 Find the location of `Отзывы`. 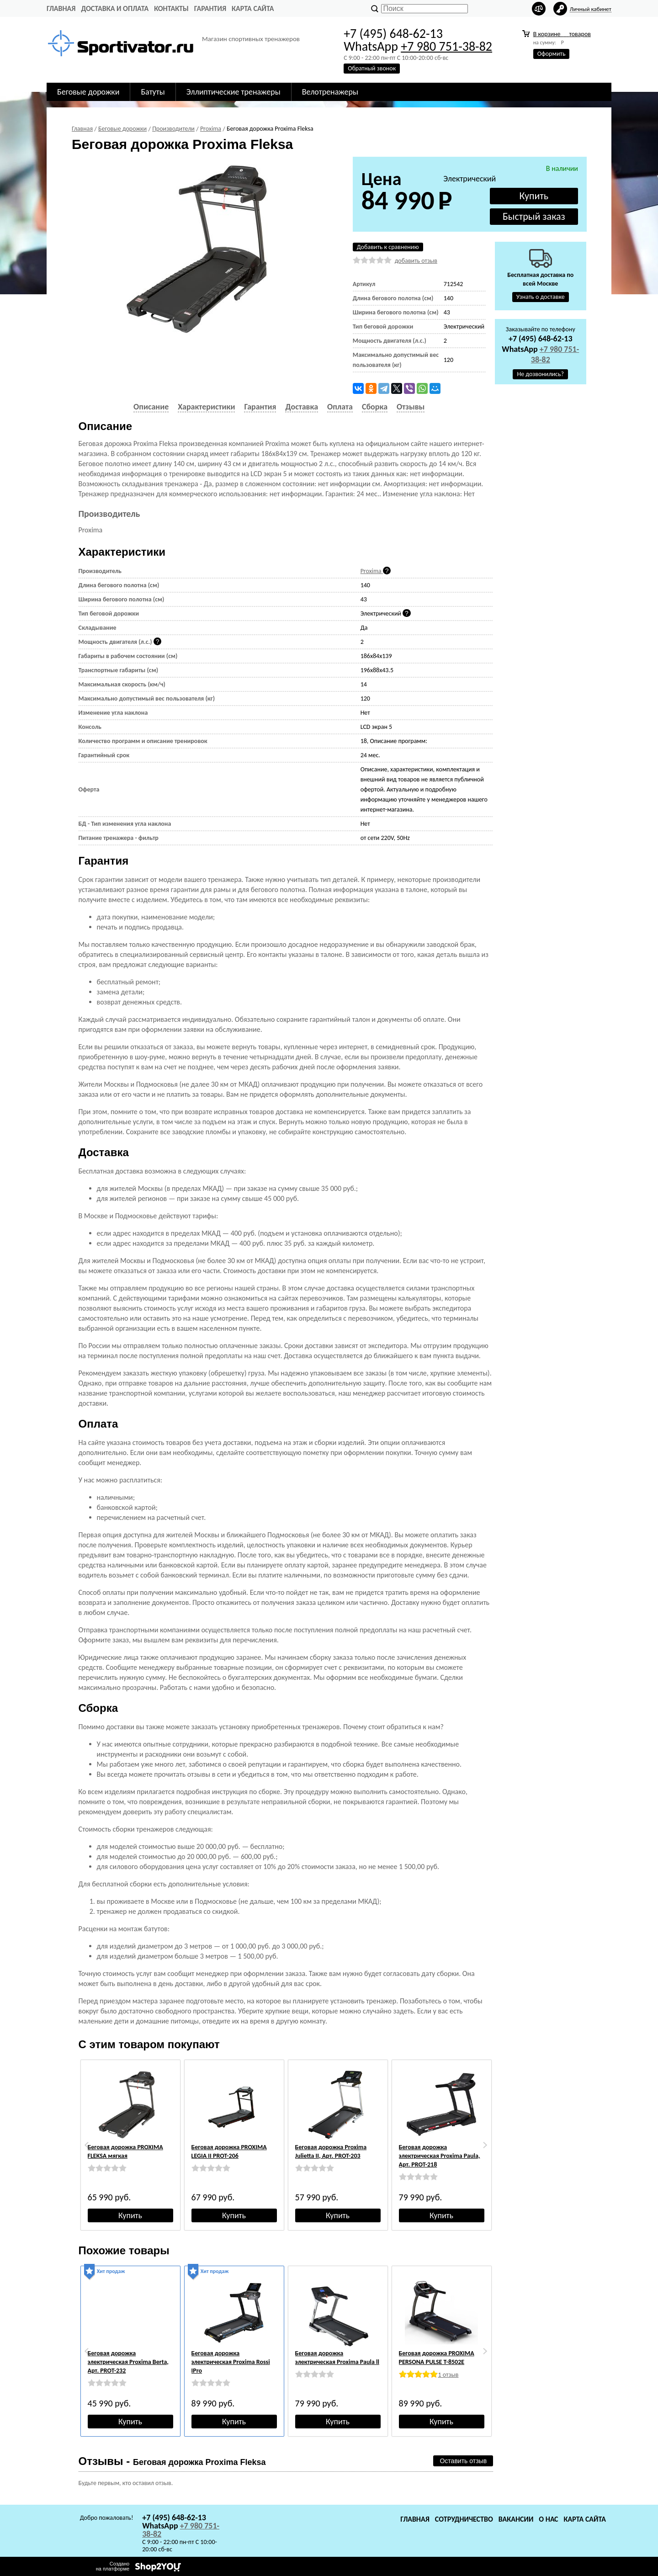

Отзывы is located at coordinates (411, 407).